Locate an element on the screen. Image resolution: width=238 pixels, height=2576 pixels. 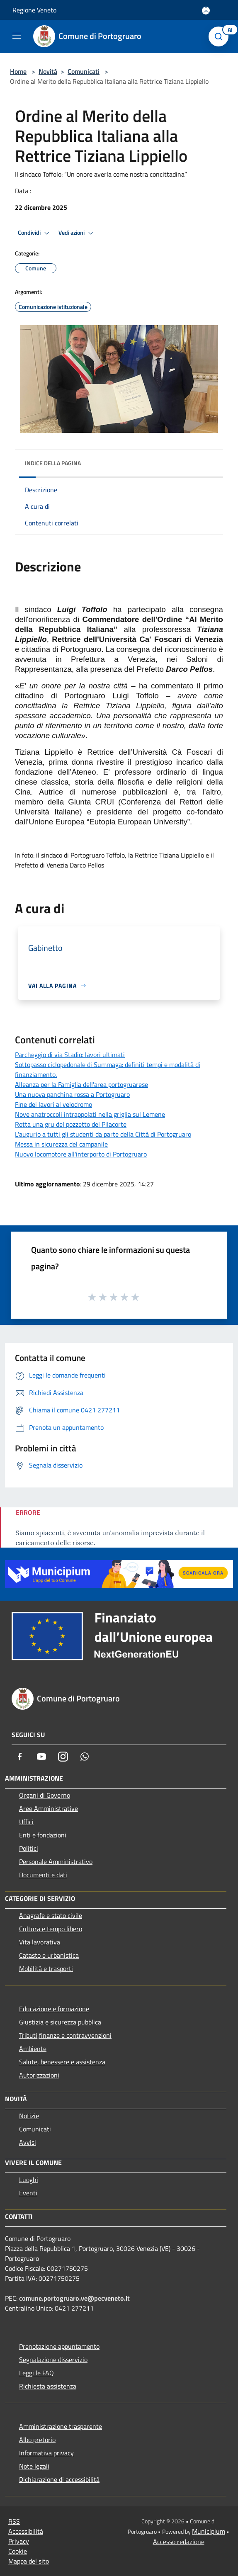
Prenotazione appuntamento is located at coordinates (59, 2346).